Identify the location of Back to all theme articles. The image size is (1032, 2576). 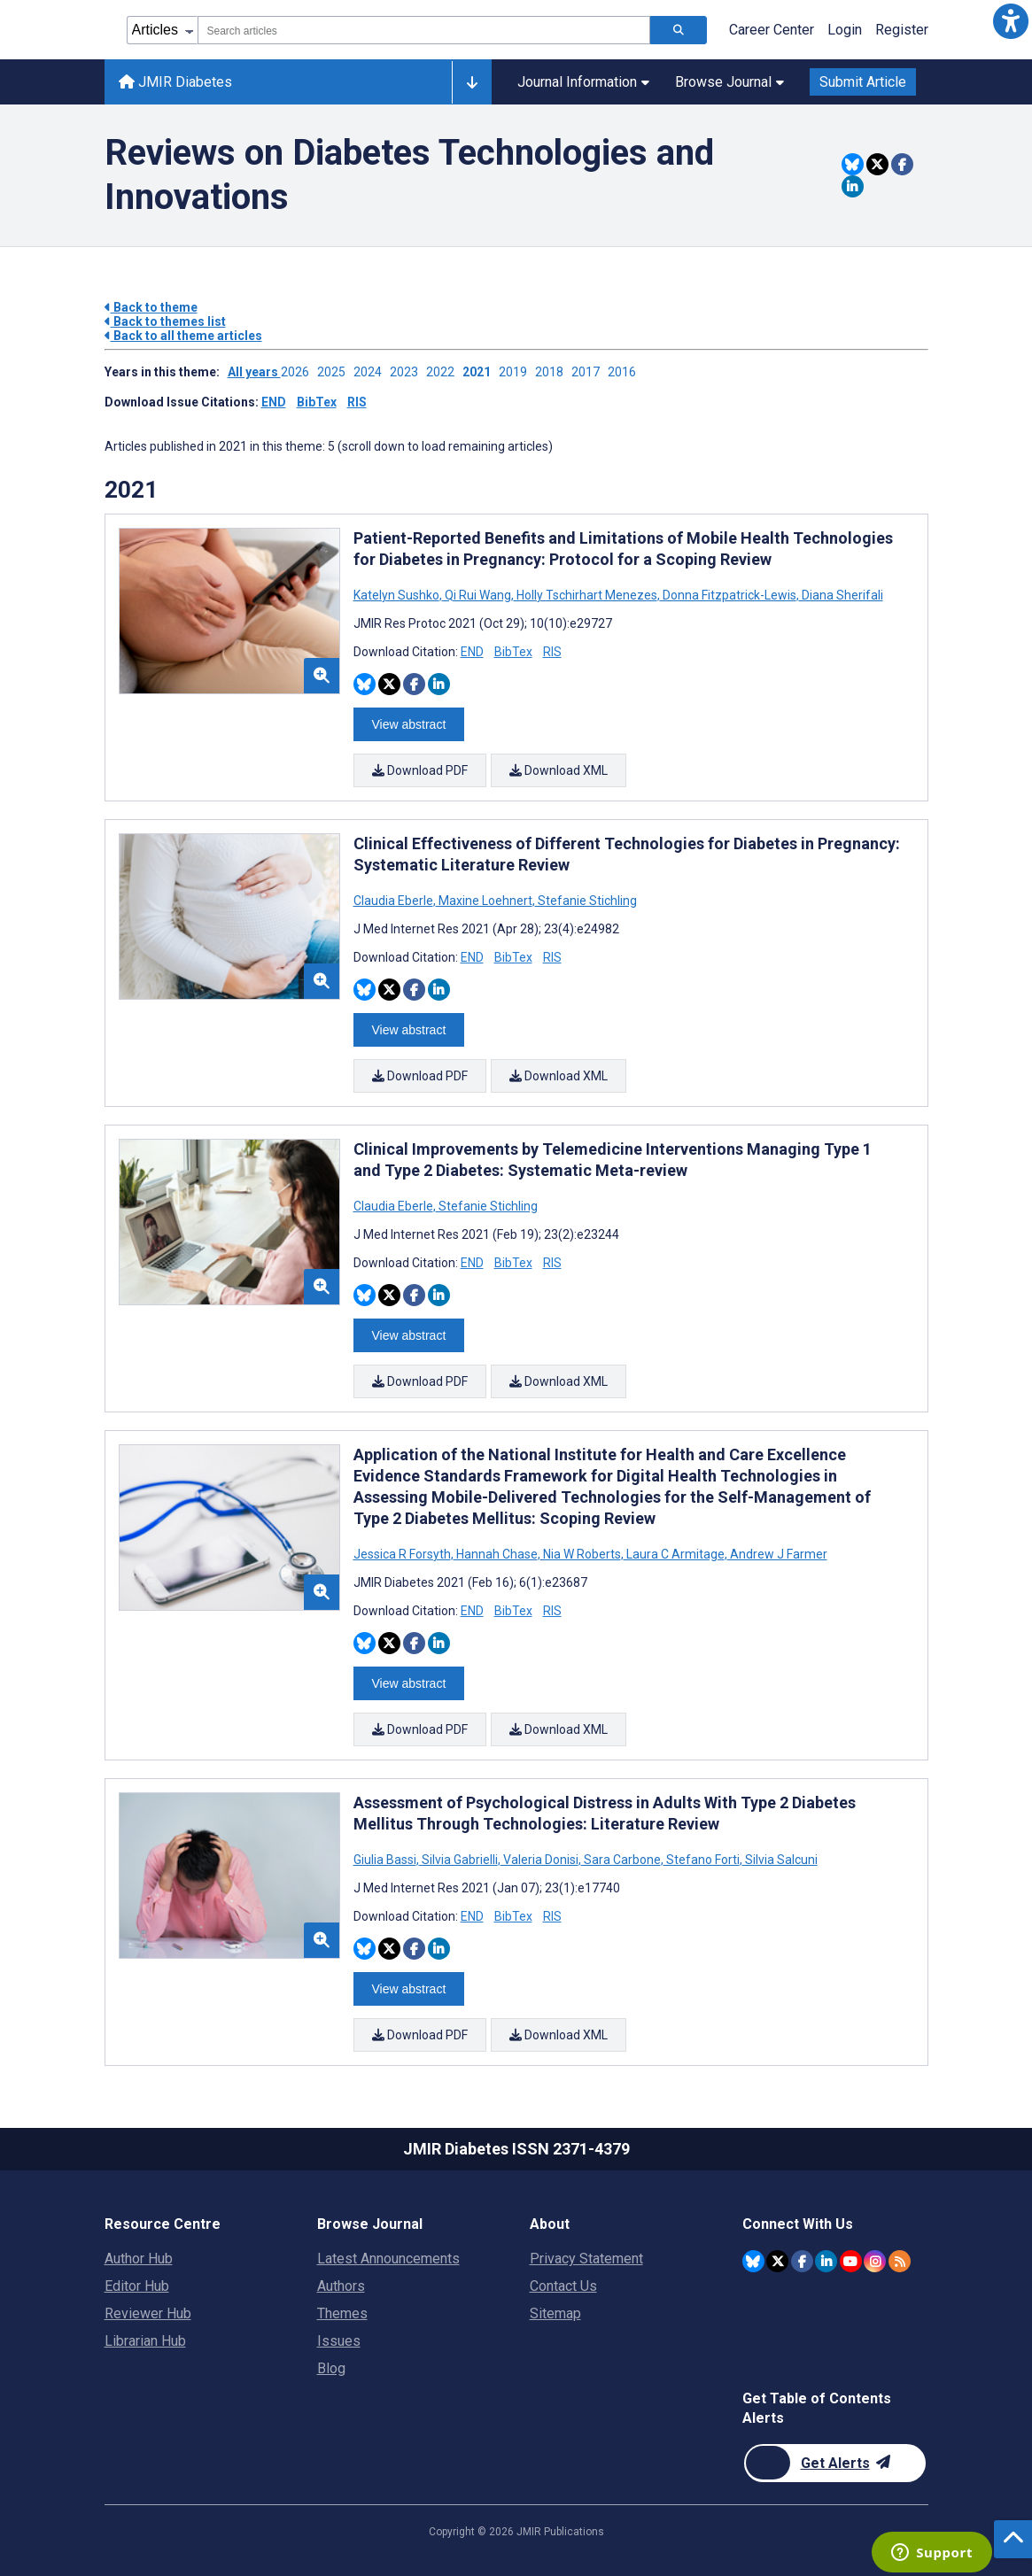
(183, 336).